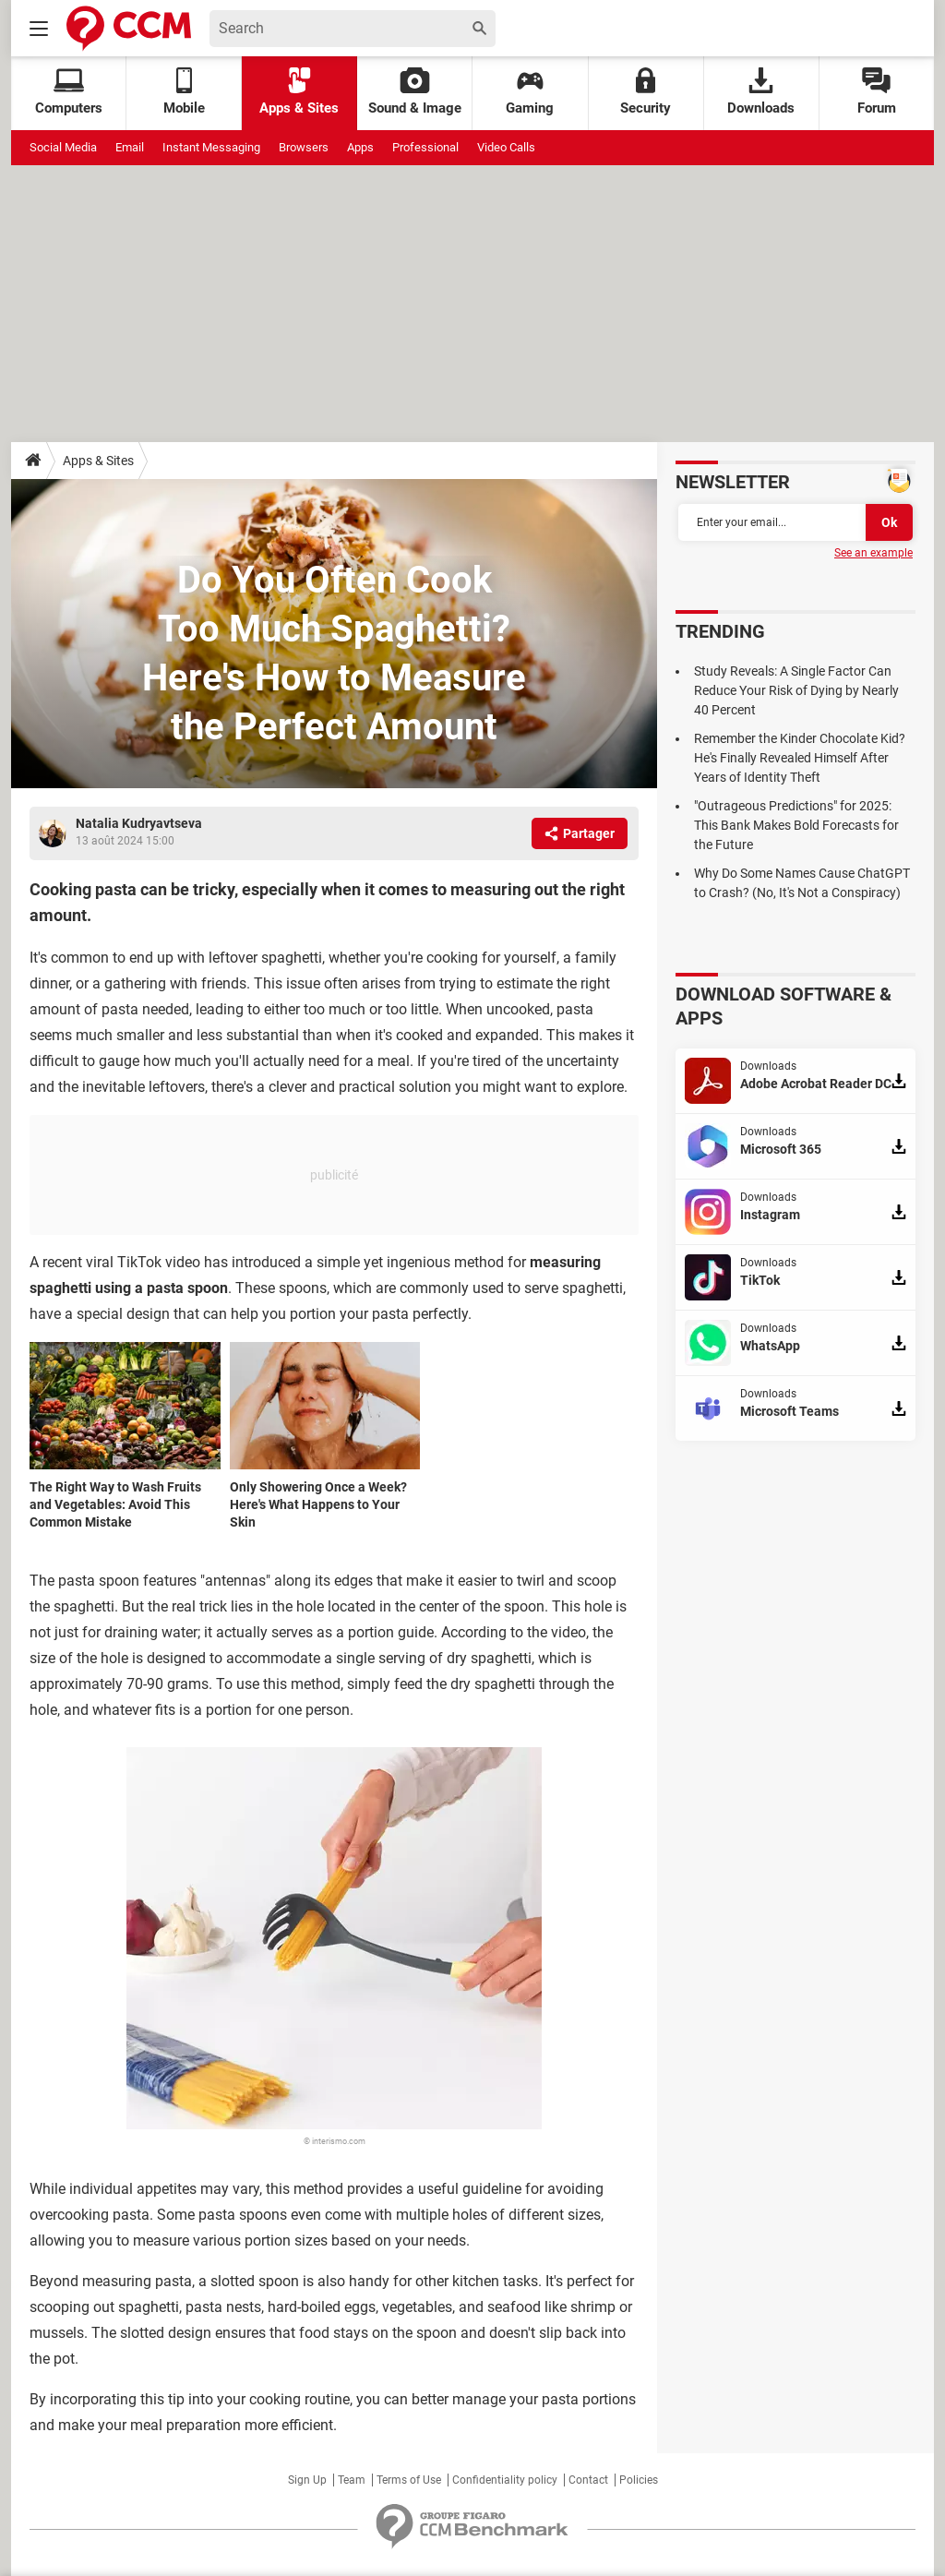  What do you see at coordinates (63, 147) in the screenshot?
I see `Social Media` at bounding box center [63, 147].